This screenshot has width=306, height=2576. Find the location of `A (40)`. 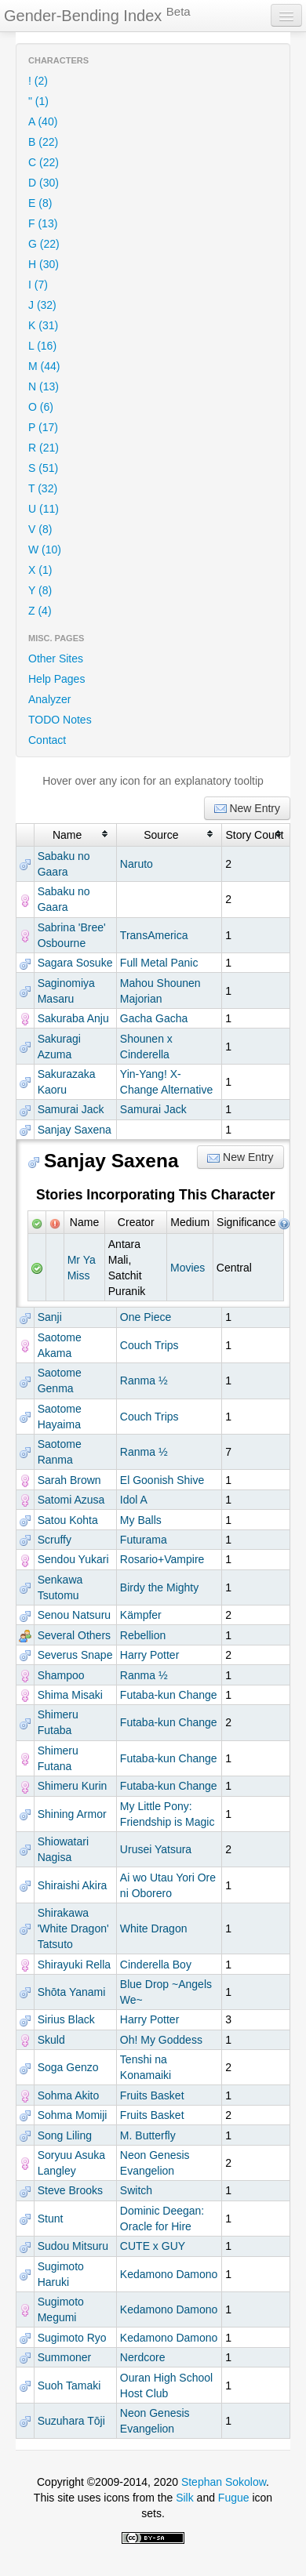

A (40) is located at coordinates (42, 121).